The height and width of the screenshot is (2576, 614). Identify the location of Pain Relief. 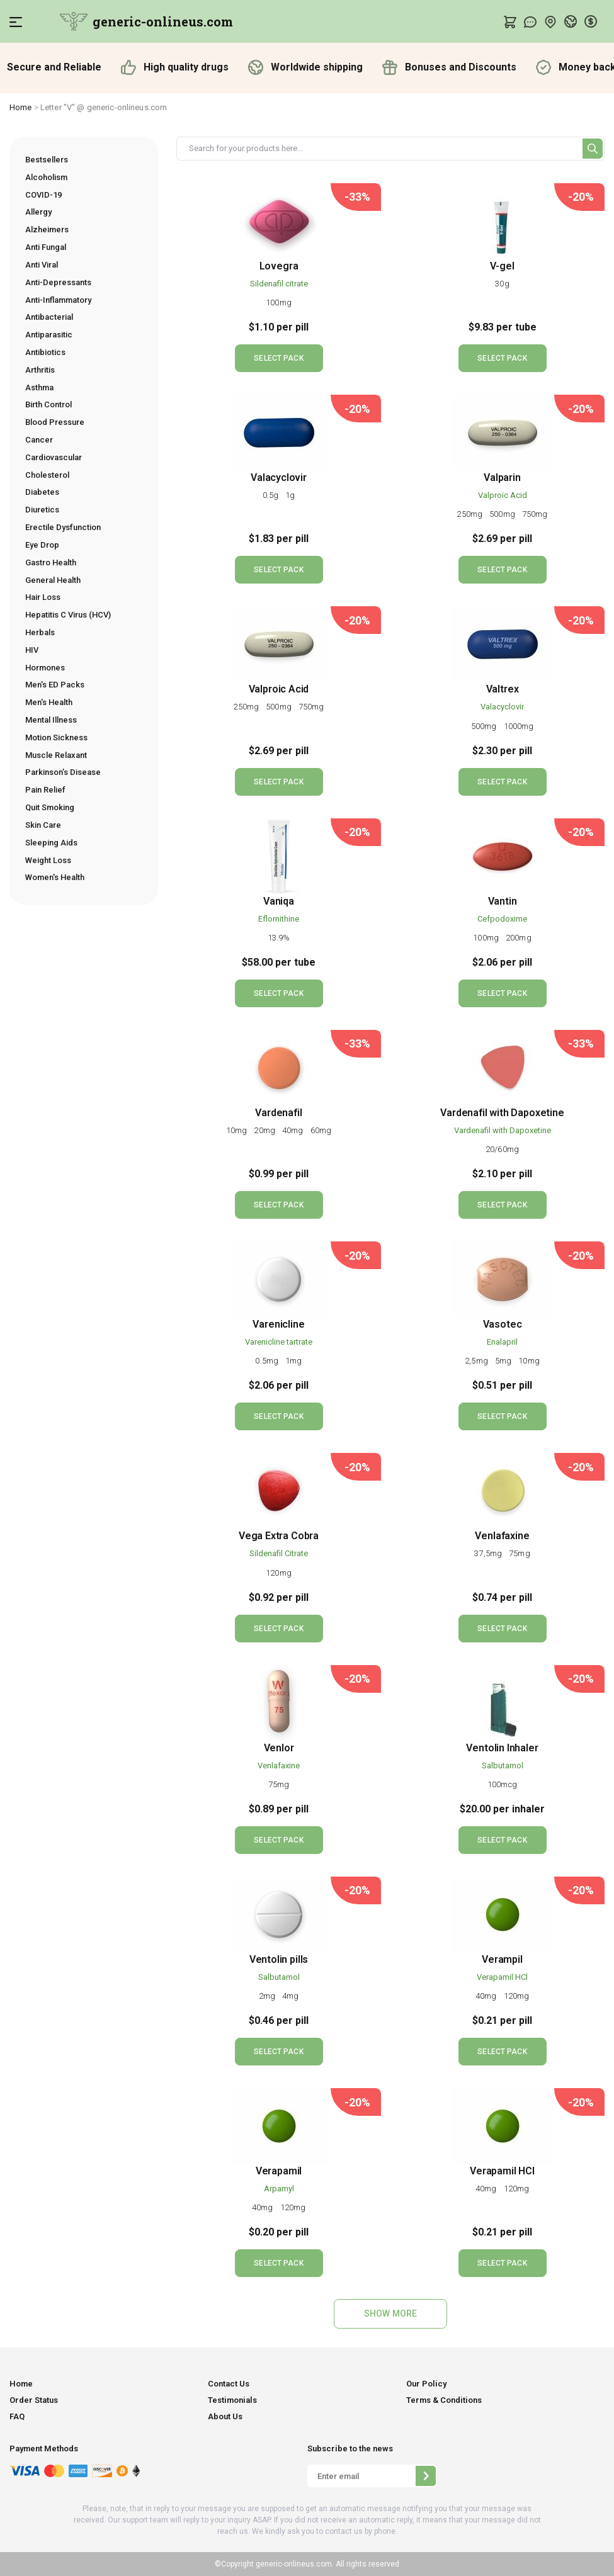
(45, 789).